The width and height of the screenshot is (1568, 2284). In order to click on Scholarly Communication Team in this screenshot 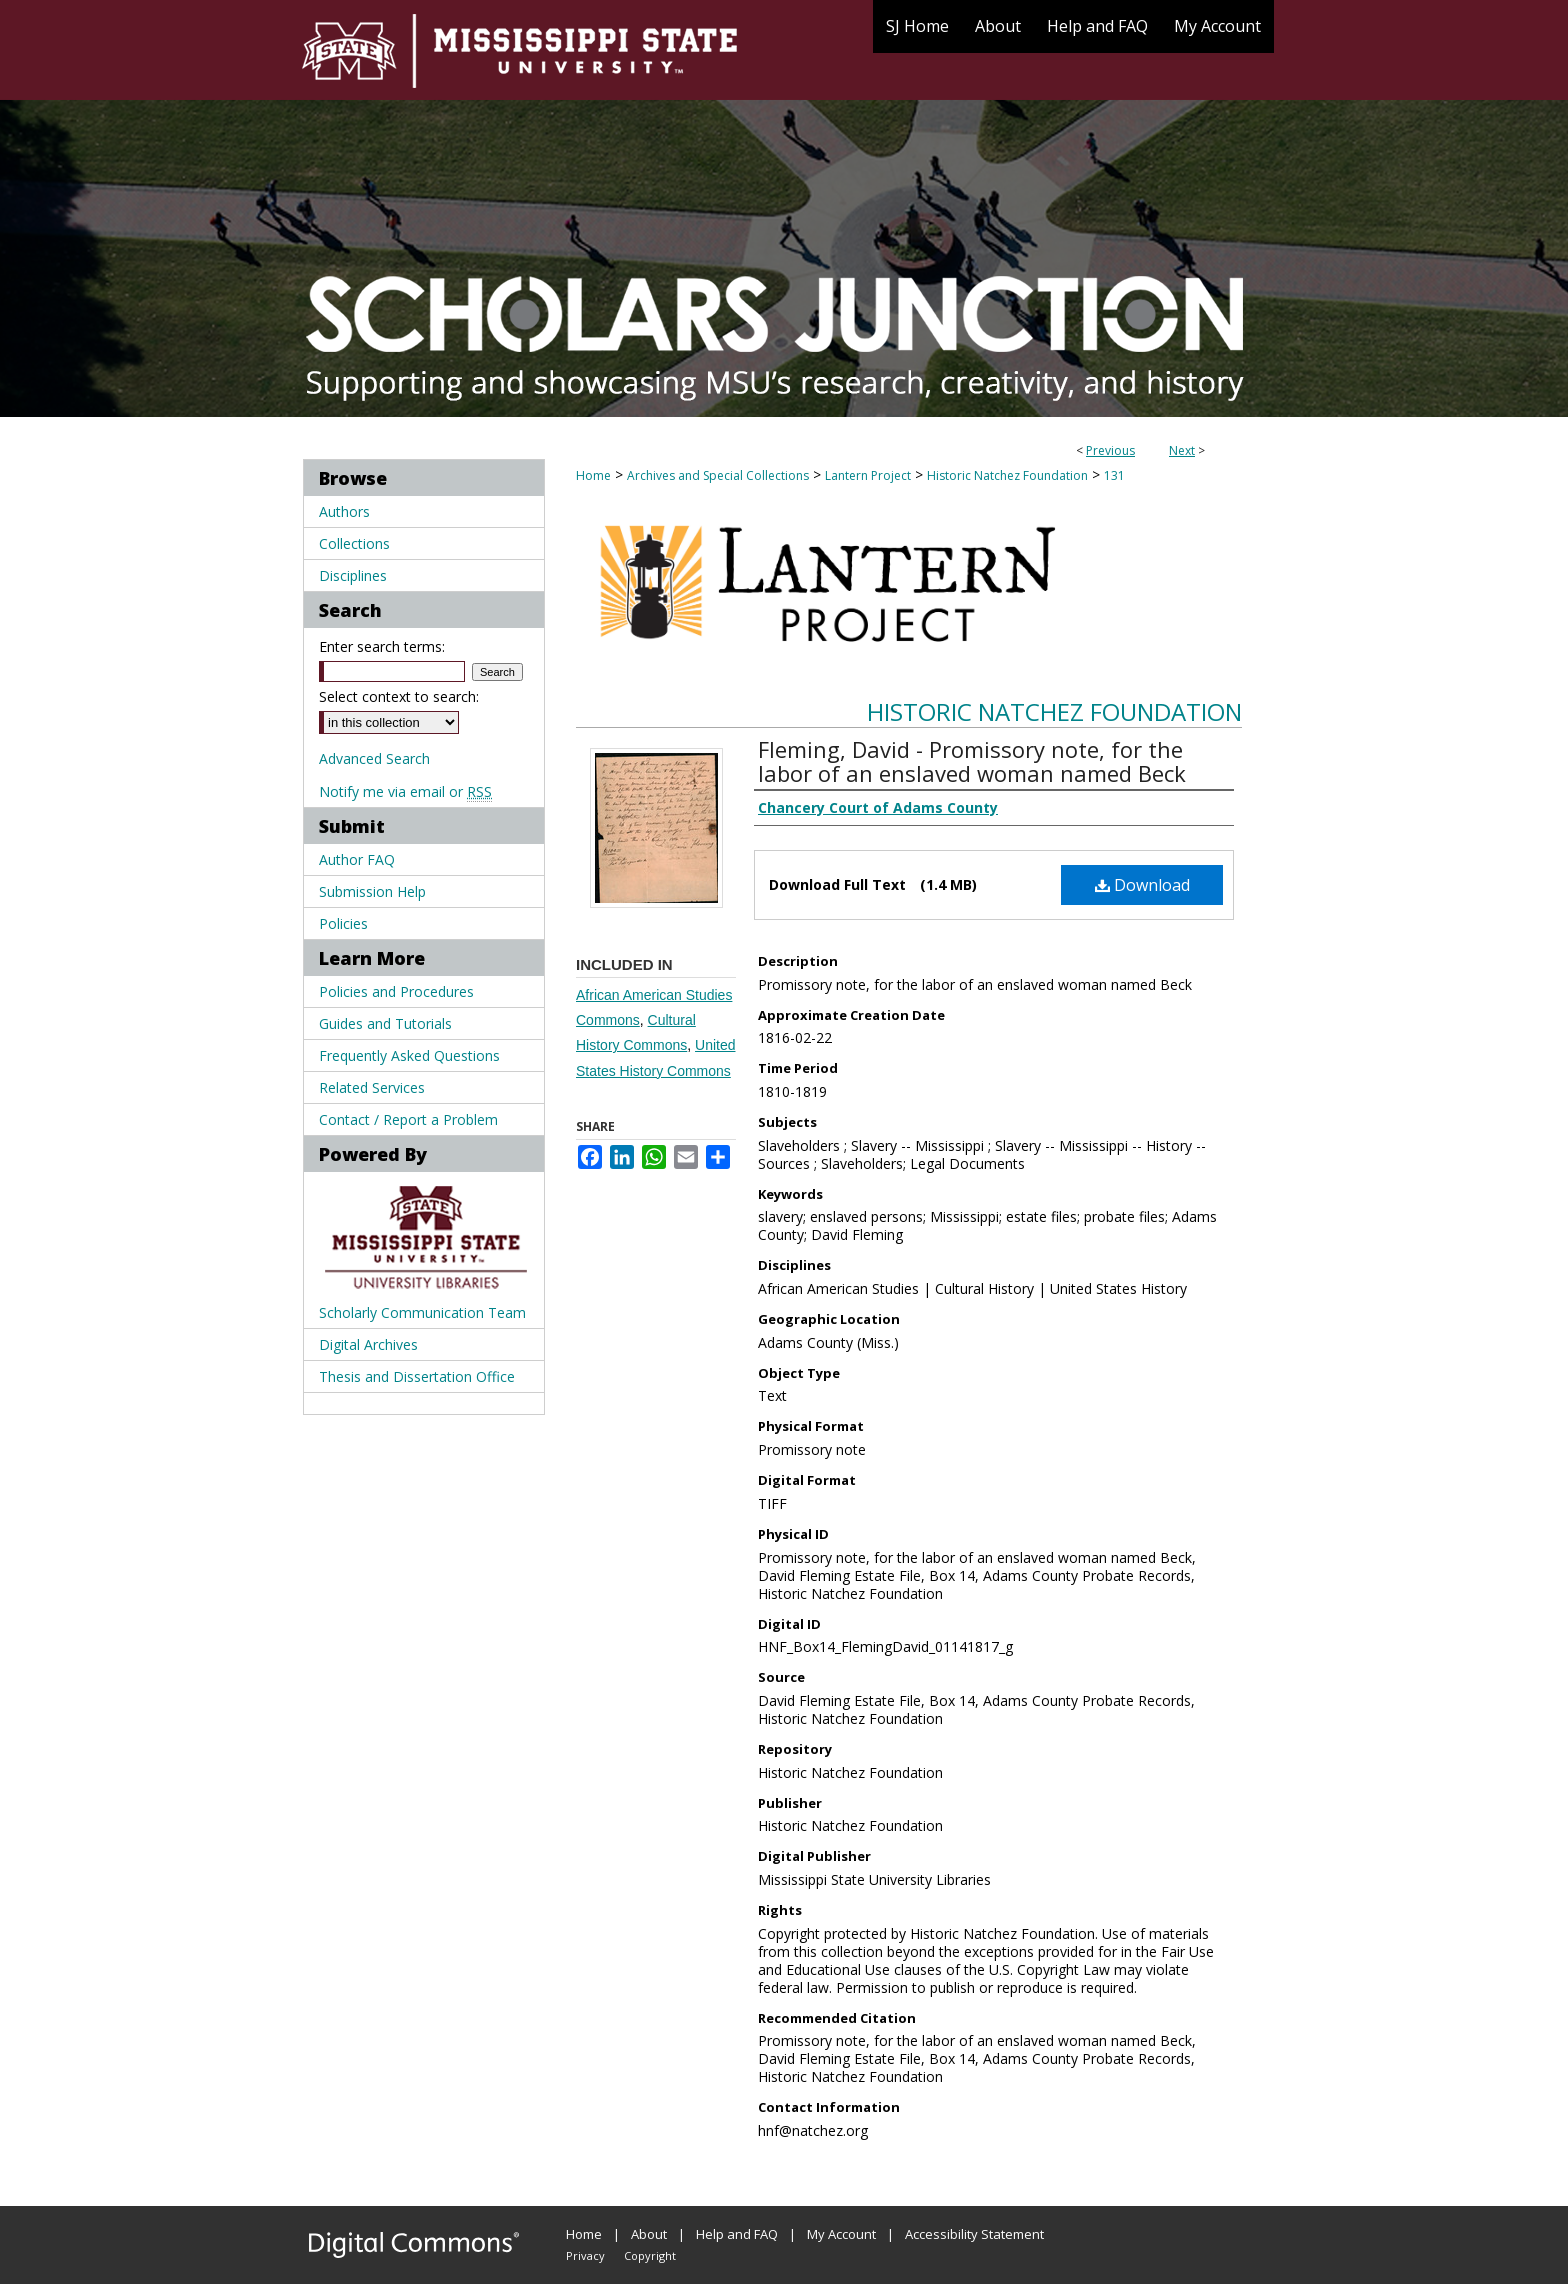, I will do `click(422, 1312)`.